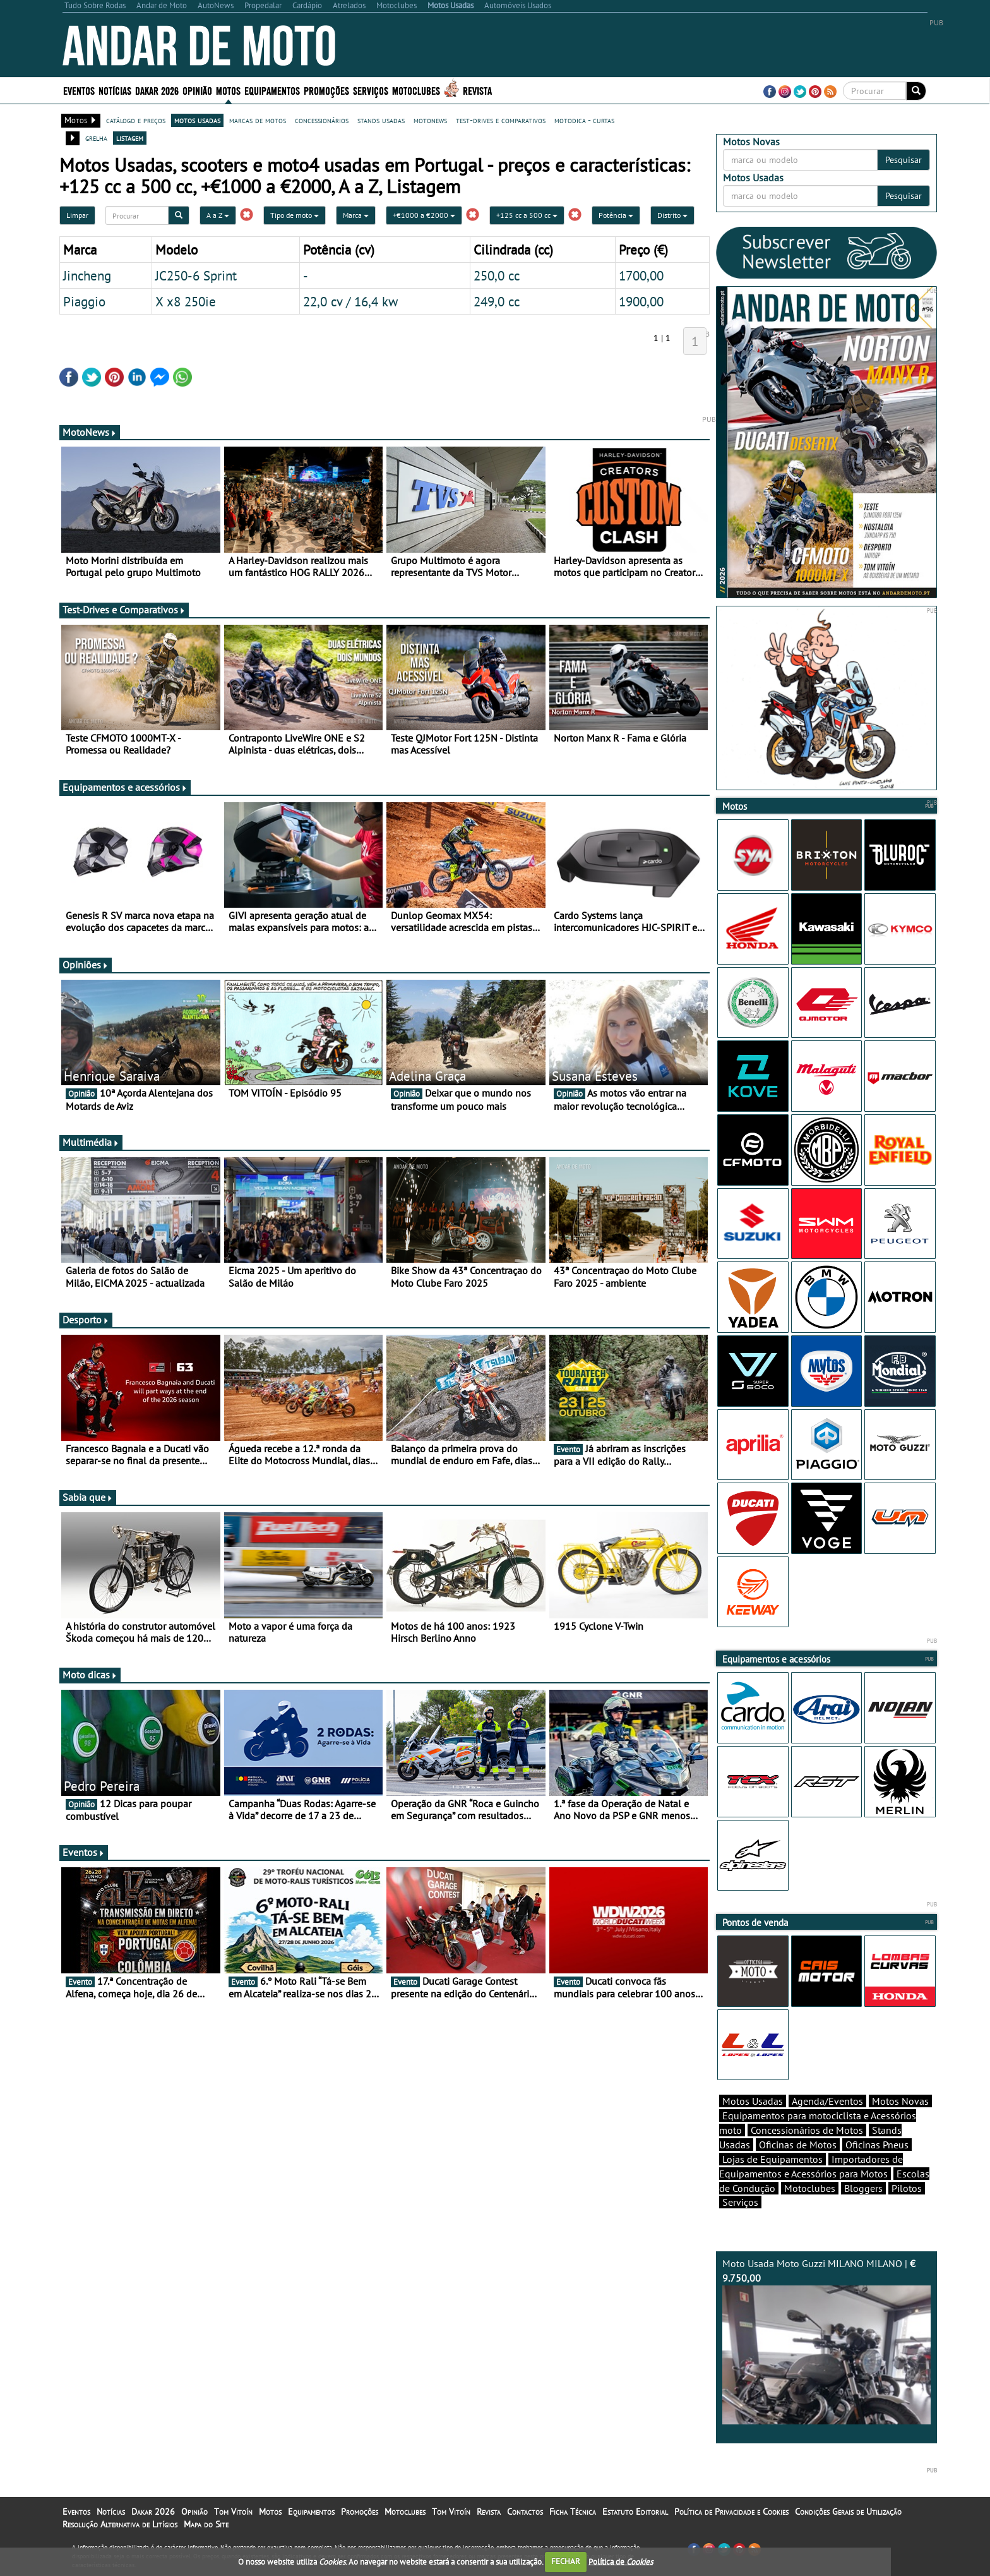  I want to click on concessionários, so click(322, 120).